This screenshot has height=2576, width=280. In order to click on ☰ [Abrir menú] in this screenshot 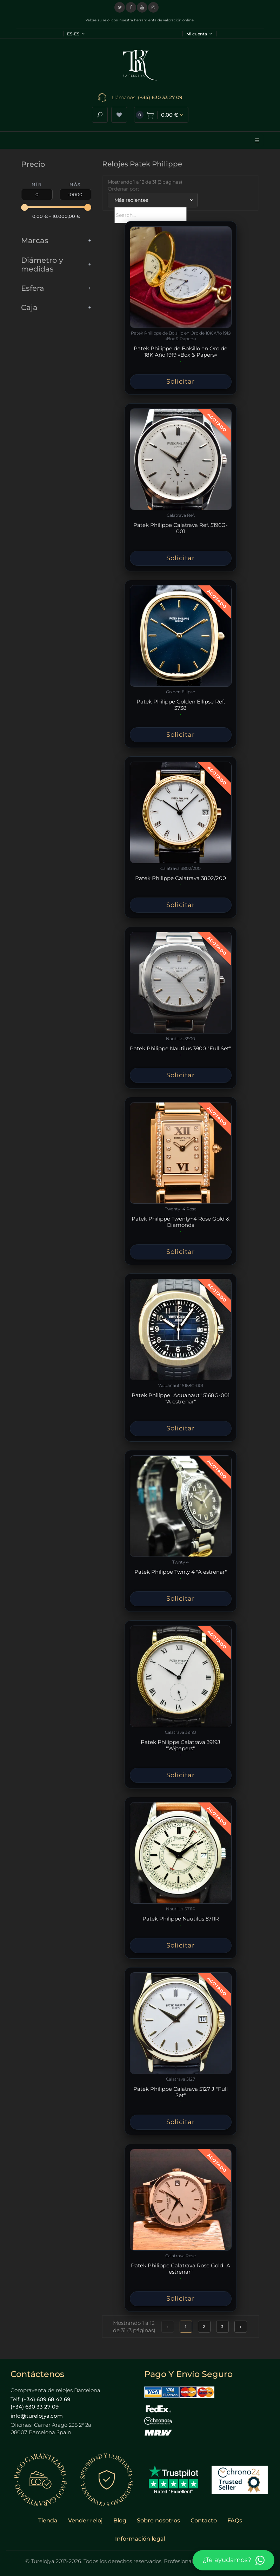, I will do `click(257, 140)`.